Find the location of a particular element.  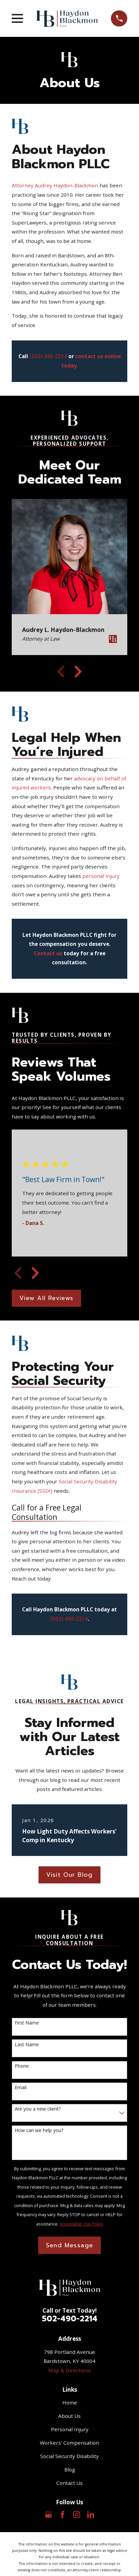

[LinkedIn] is located at coordinates (90, 2514).